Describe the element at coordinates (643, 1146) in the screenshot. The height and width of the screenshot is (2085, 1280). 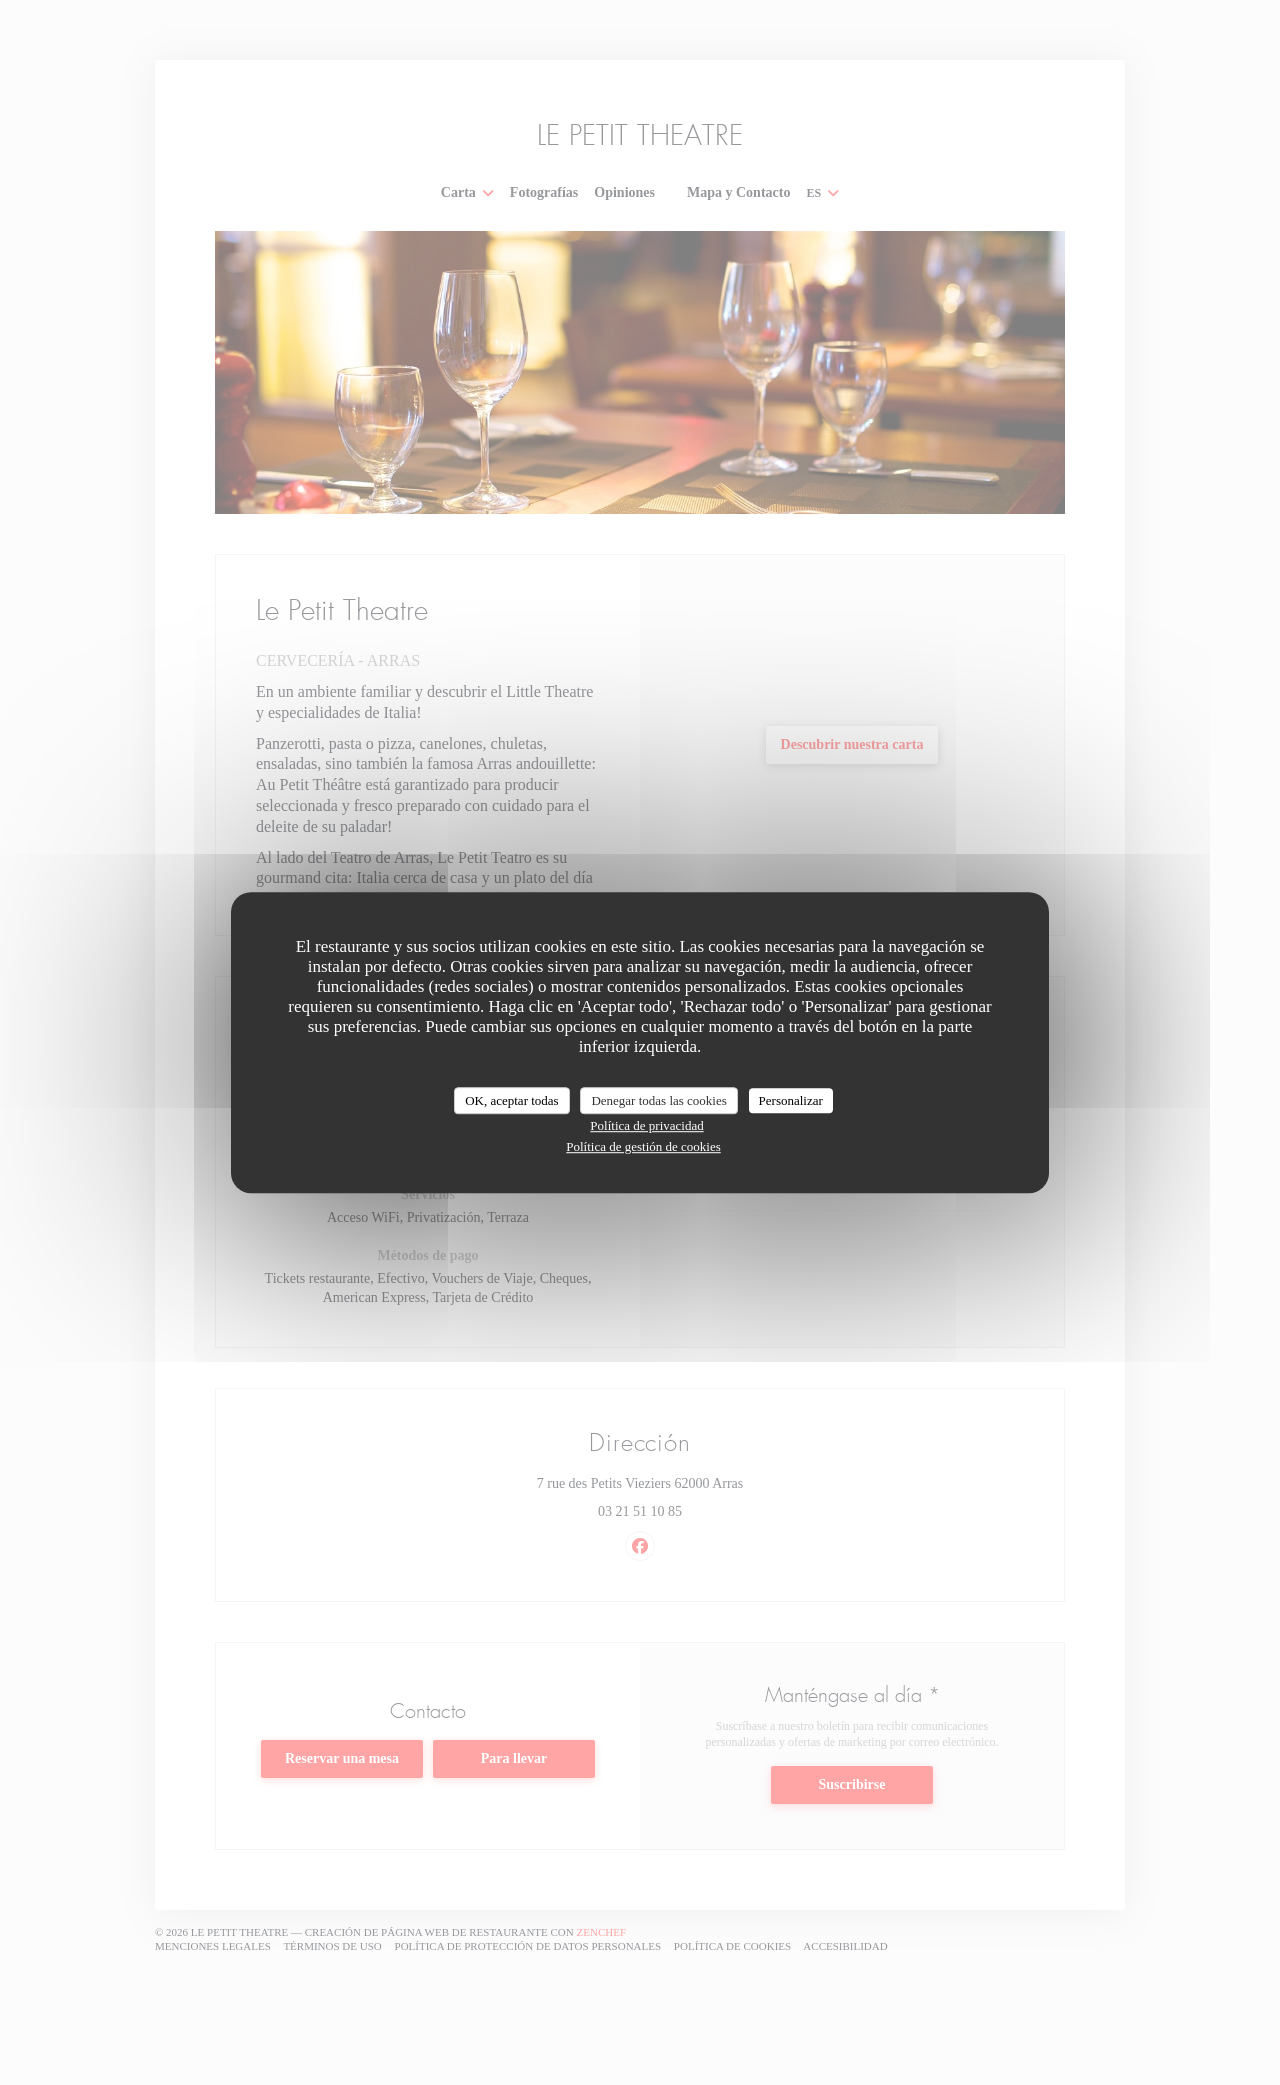
I see `Política de gestión de cookies [link]` at that location.